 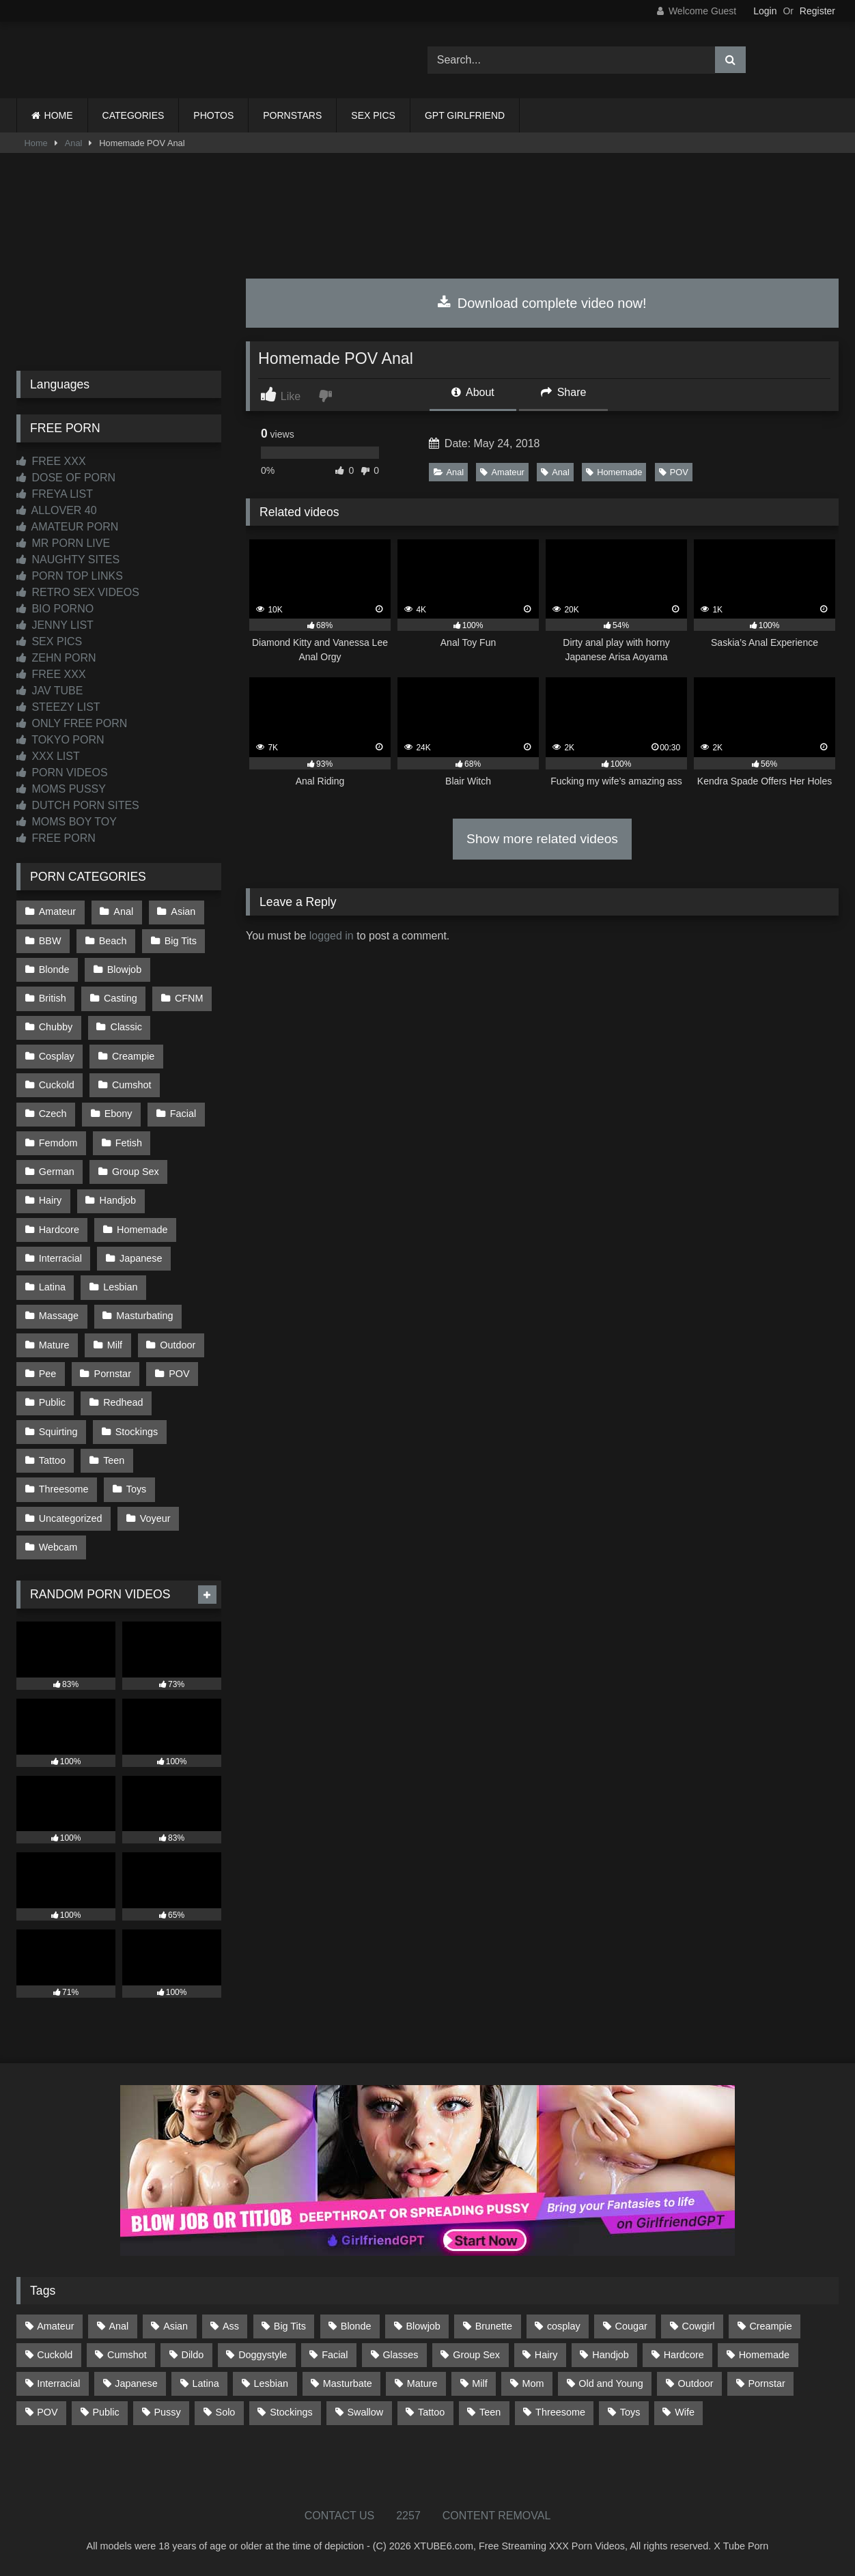 I want to click on Voyeur, so click(x=155, y=1518).